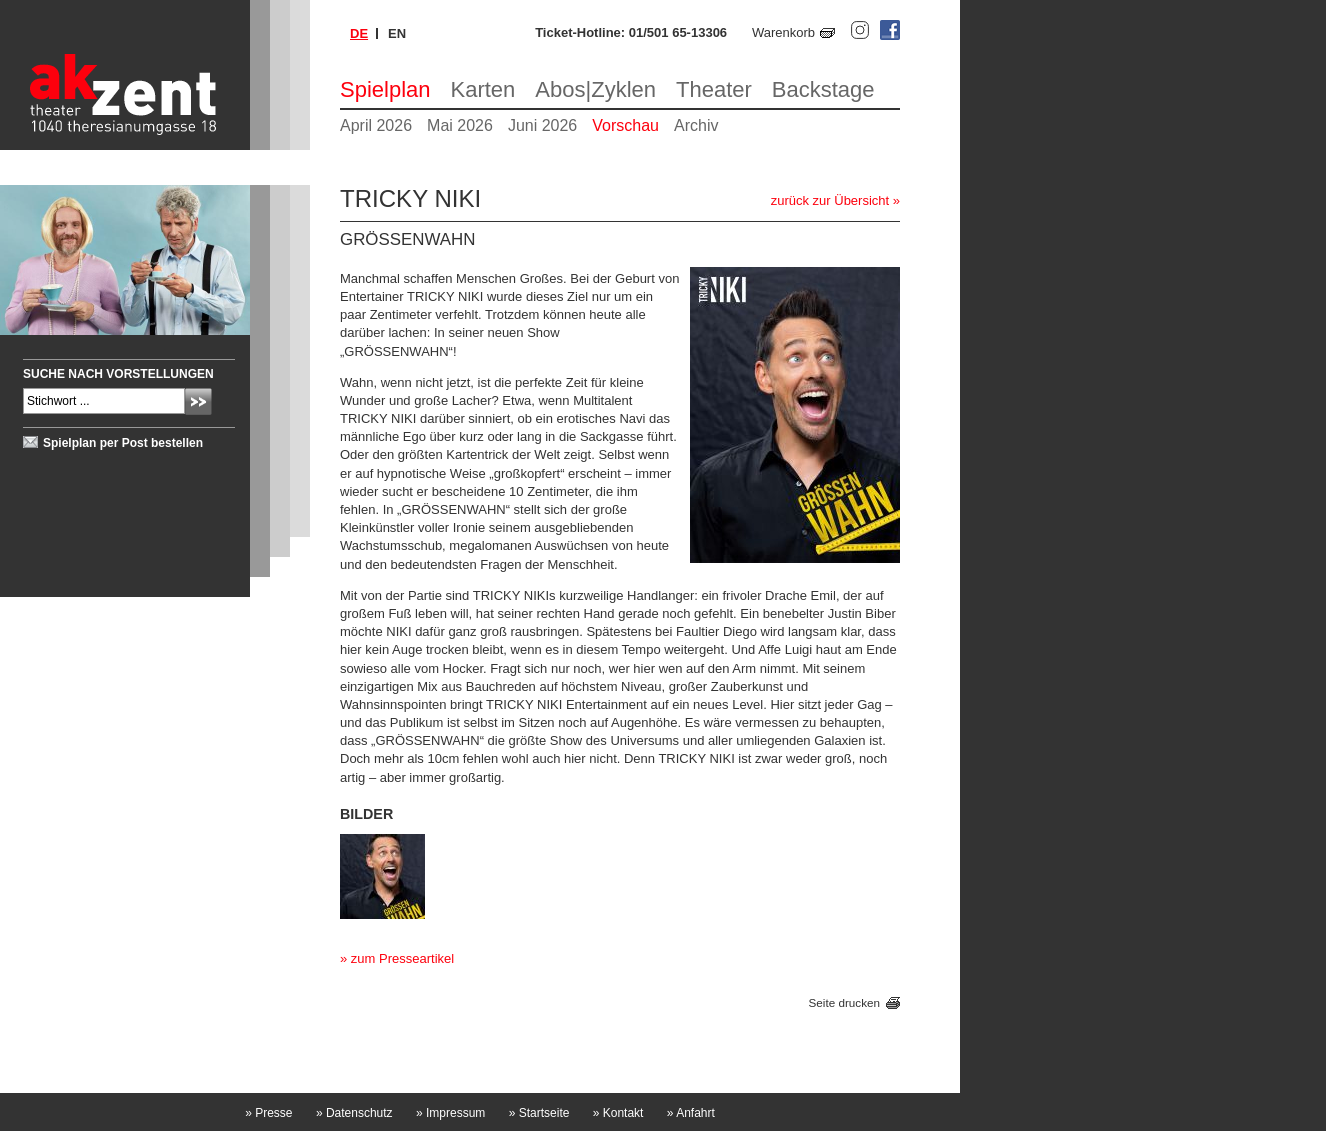 The height and width of the screenshot is (1131, 1326). Describe the element at coordinates (691, 1113) in the screenshot. I see `Anfahrt` at that location.